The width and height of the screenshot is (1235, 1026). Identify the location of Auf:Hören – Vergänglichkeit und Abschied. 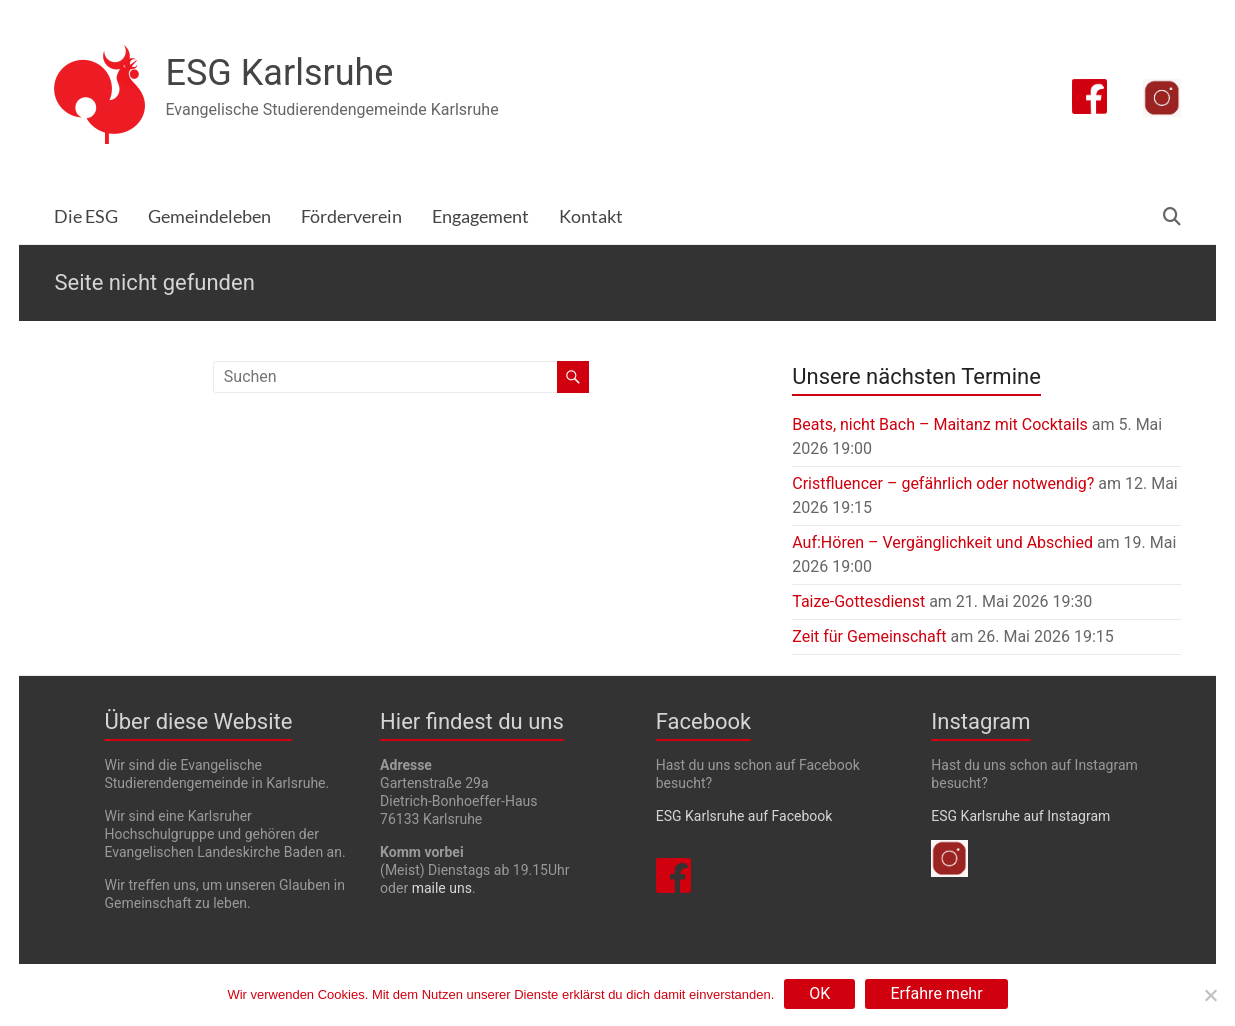
(942, 542).